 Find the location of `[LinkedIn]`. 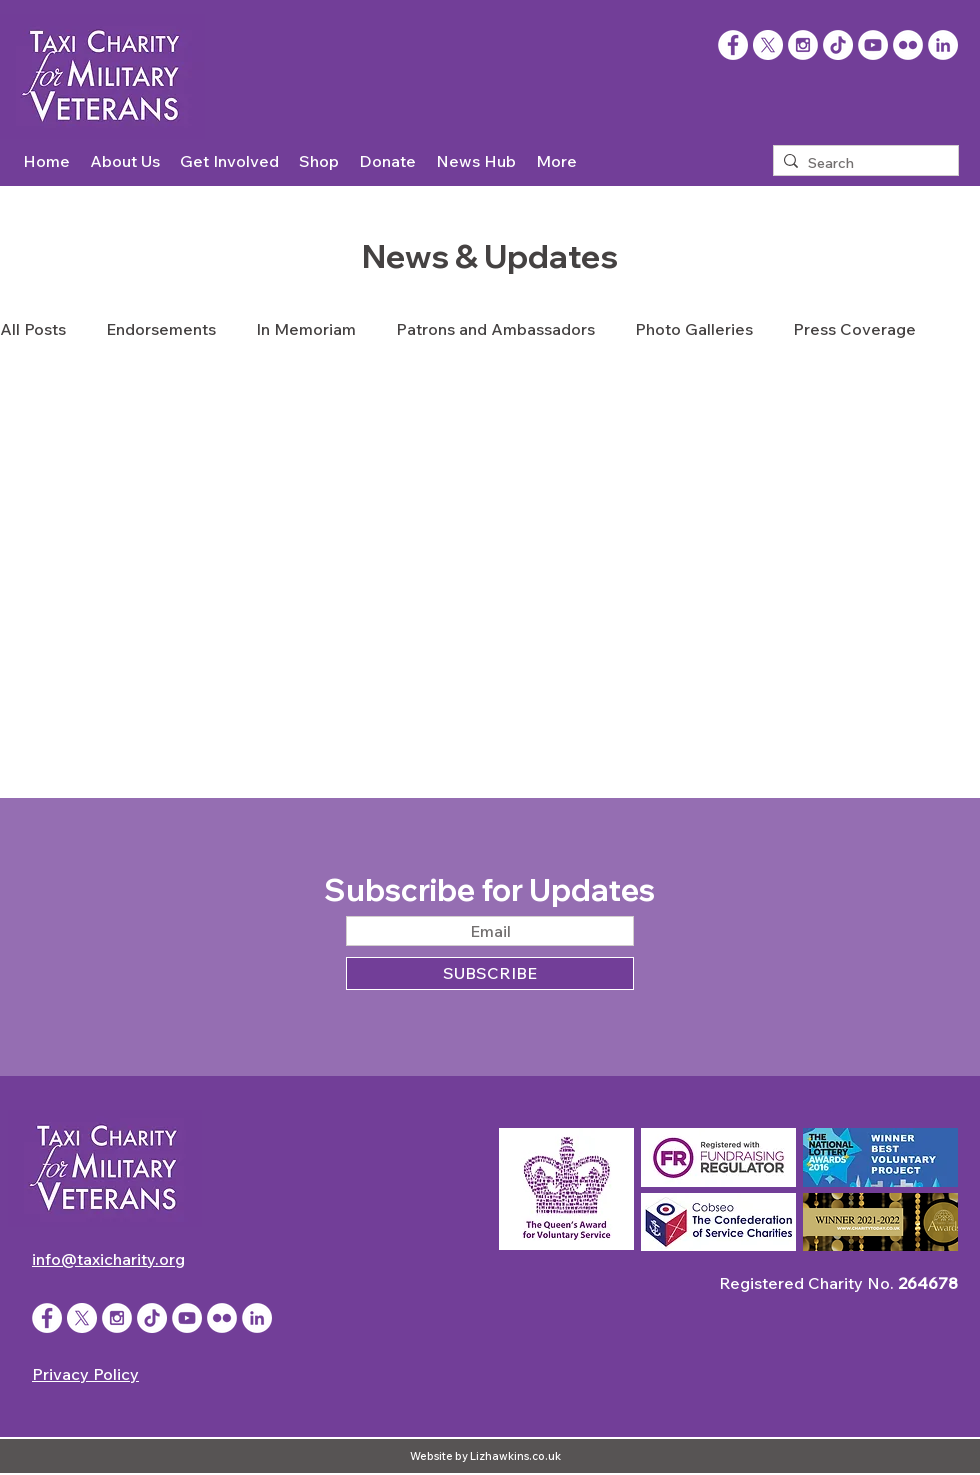

[LinkedIn] is located at coordinates (943, 45).